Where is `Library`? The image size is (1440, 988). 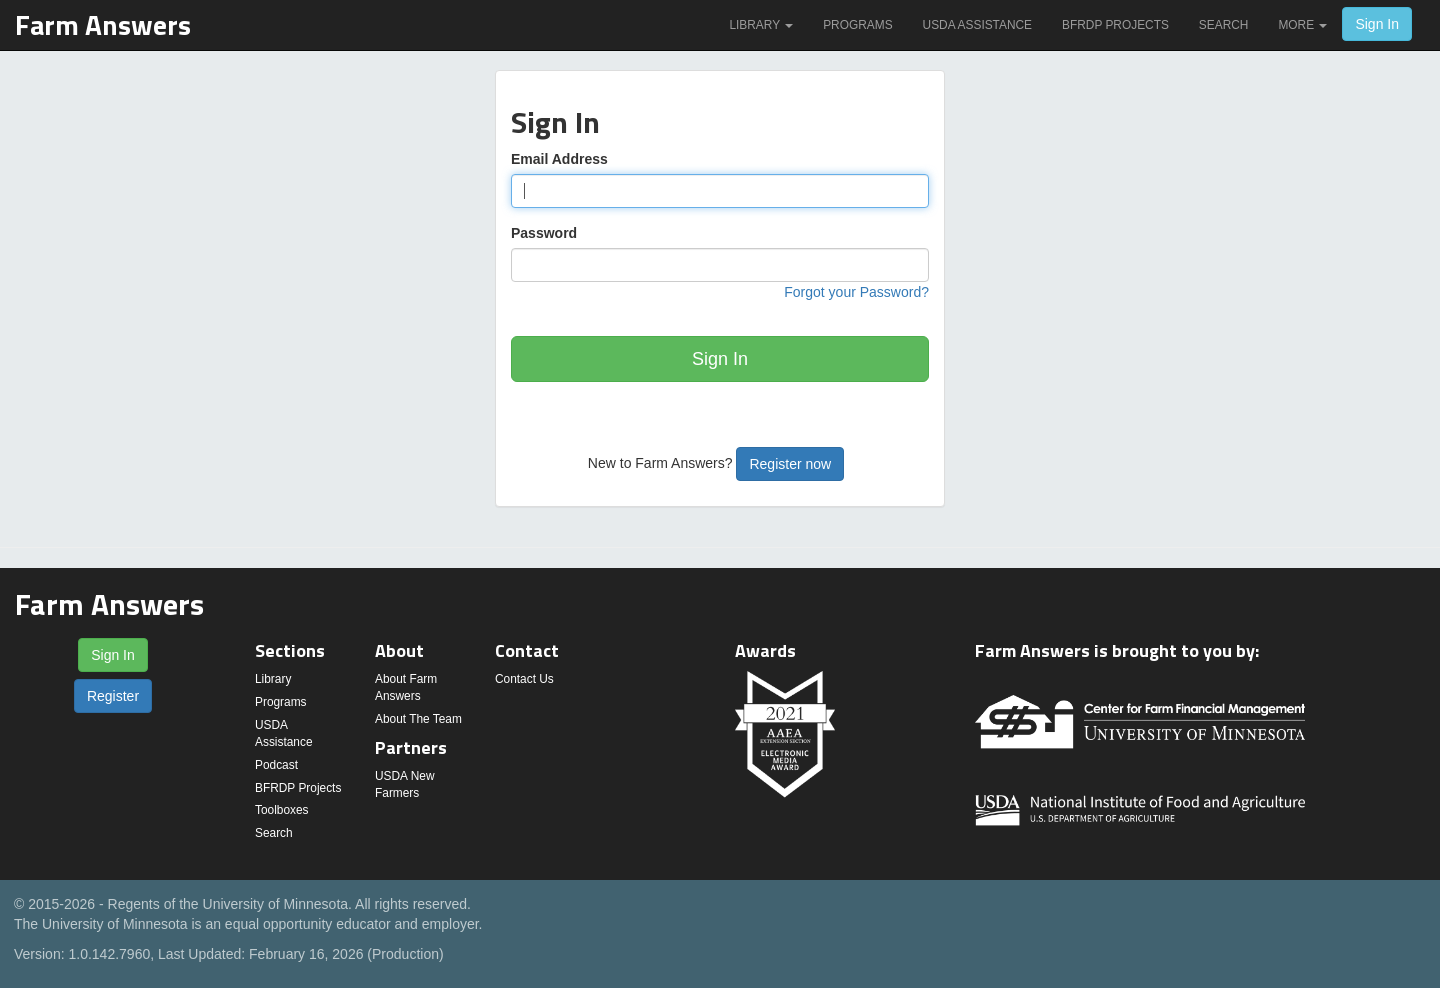 Library is located at coordinates (761, 25).